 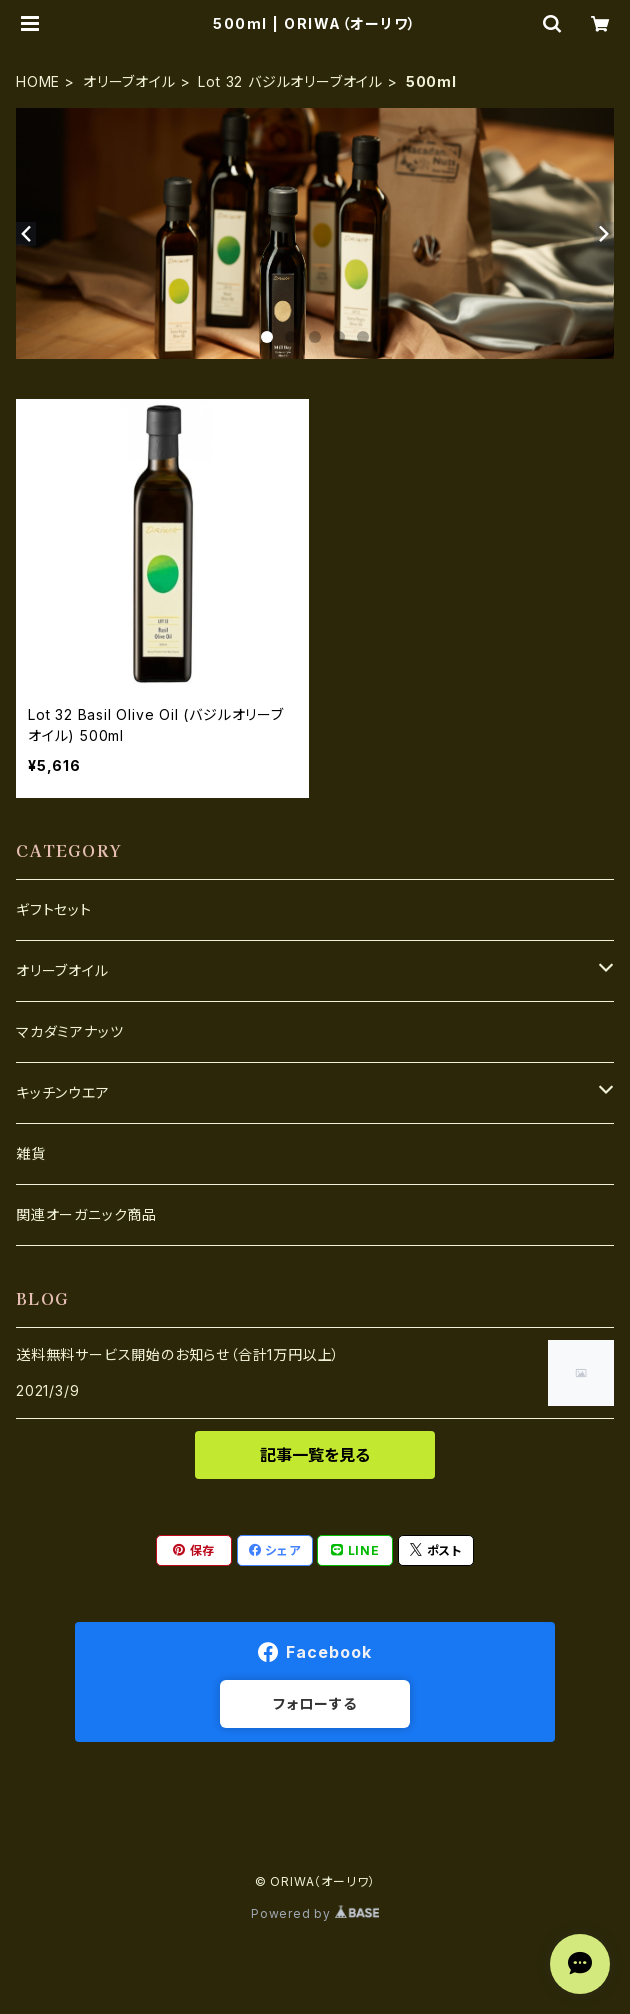 I want to click on キッチンウエア, so click(x=63, y=1092).